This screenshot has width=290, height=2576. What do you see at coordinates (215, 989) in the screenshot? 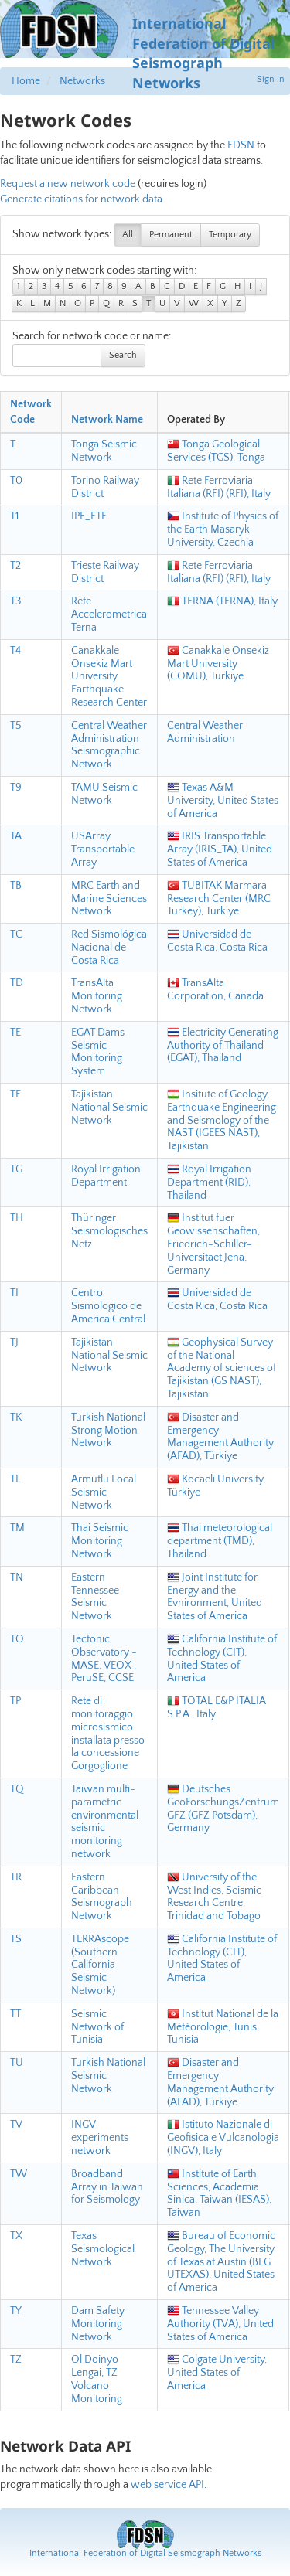
I see `TransAlta Corporation, Canada` at bounding box center [215, 989].